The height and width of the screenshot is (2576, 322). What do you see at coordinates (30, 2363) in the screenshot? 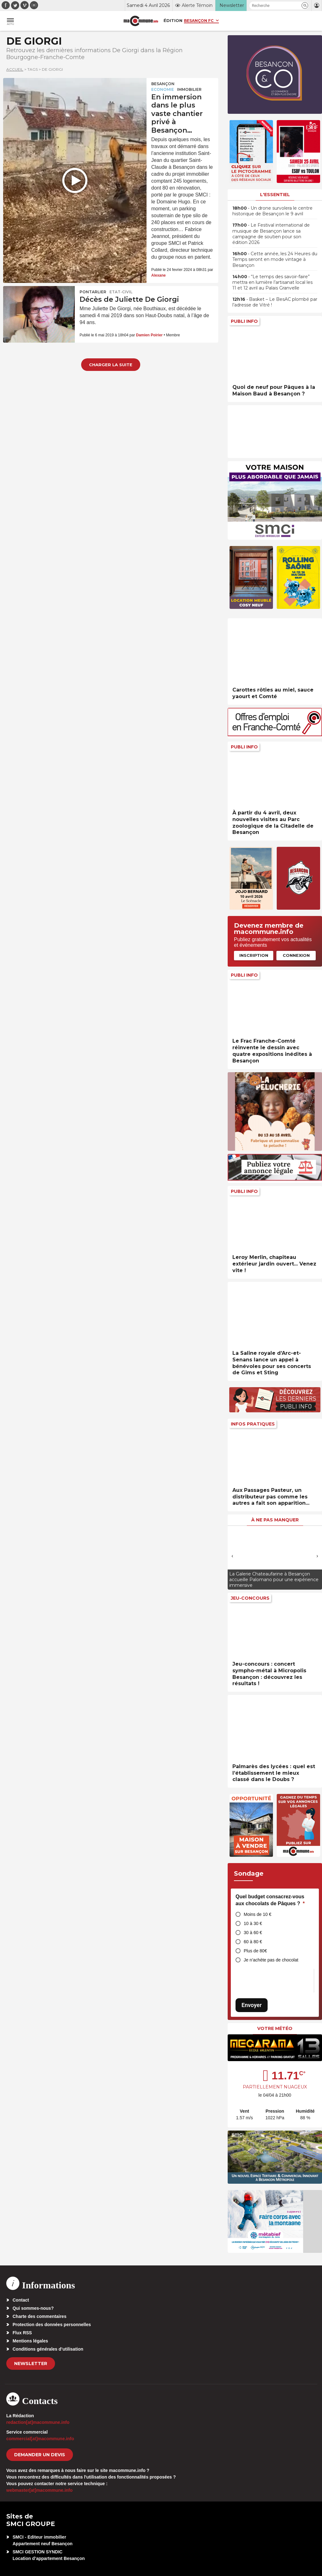
I see `Newsletter` at bounding box center [30, 2363].